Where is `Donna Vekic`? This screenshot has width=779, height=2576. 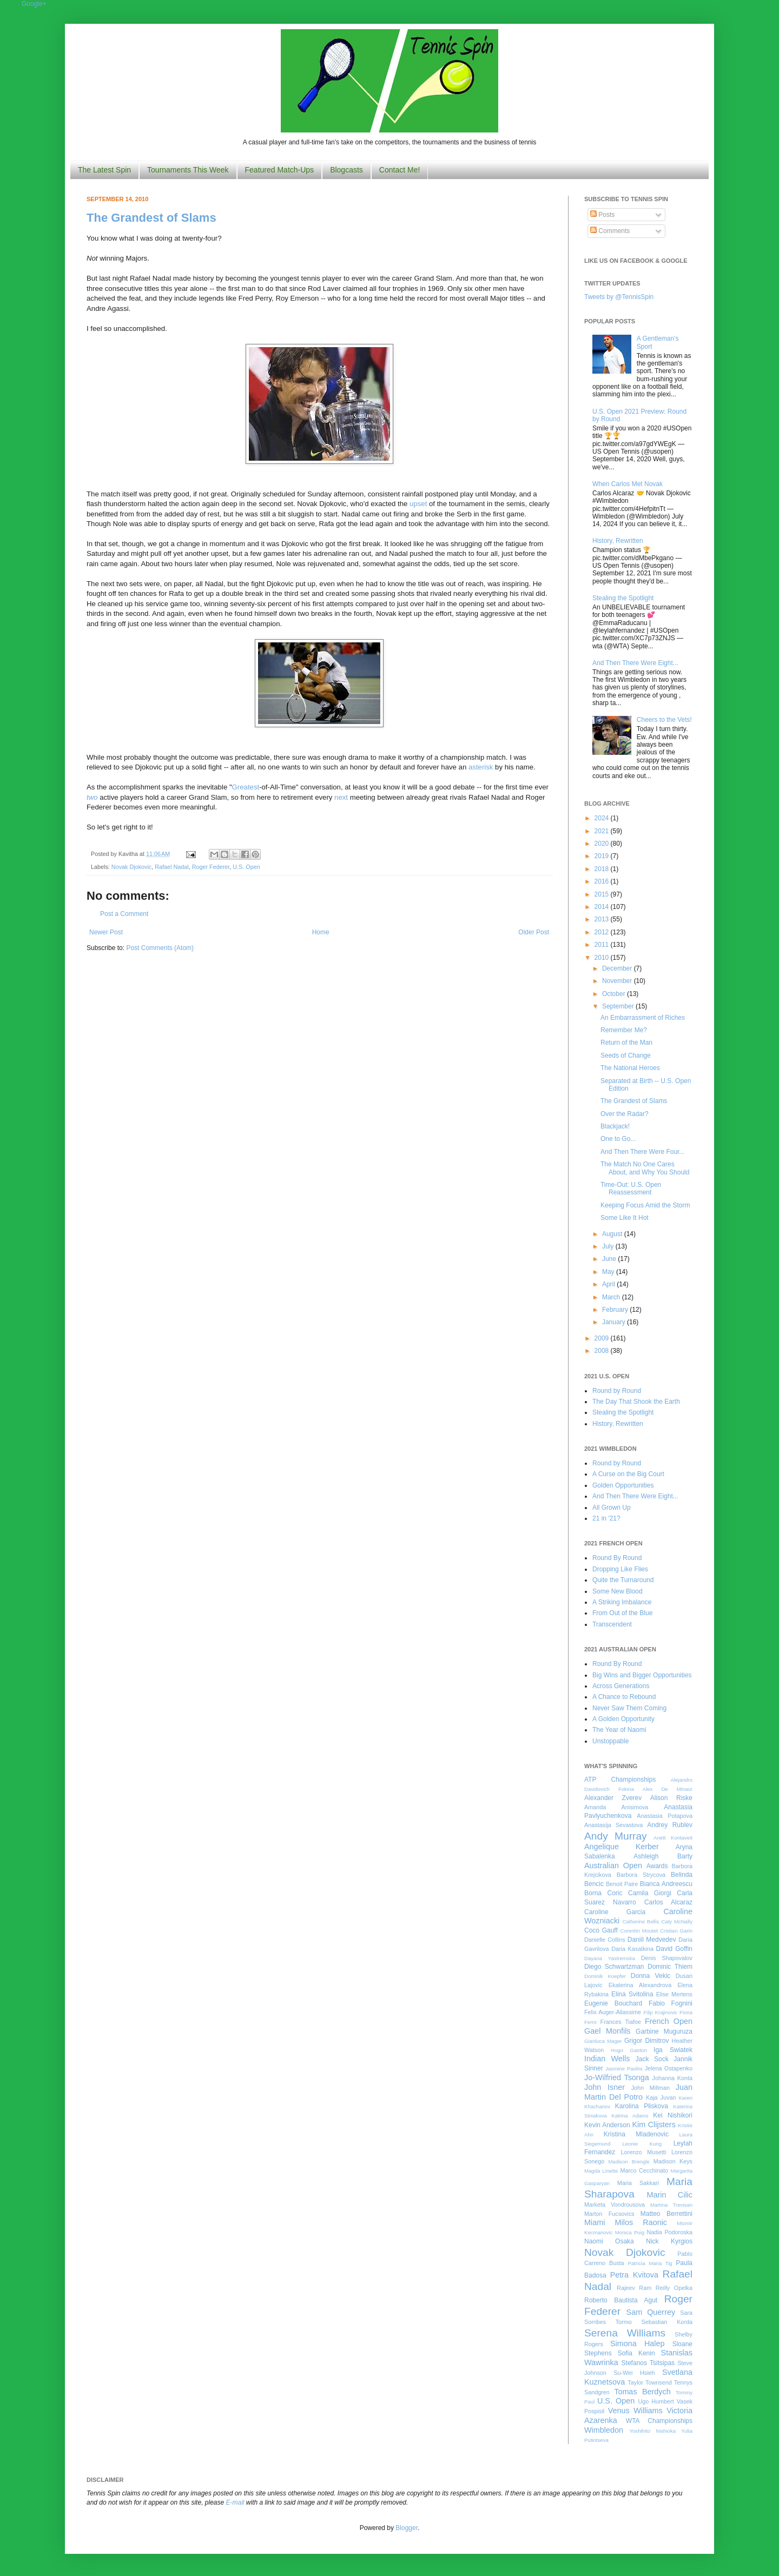
Donna Vekic is located at coordinates (651, 1976).